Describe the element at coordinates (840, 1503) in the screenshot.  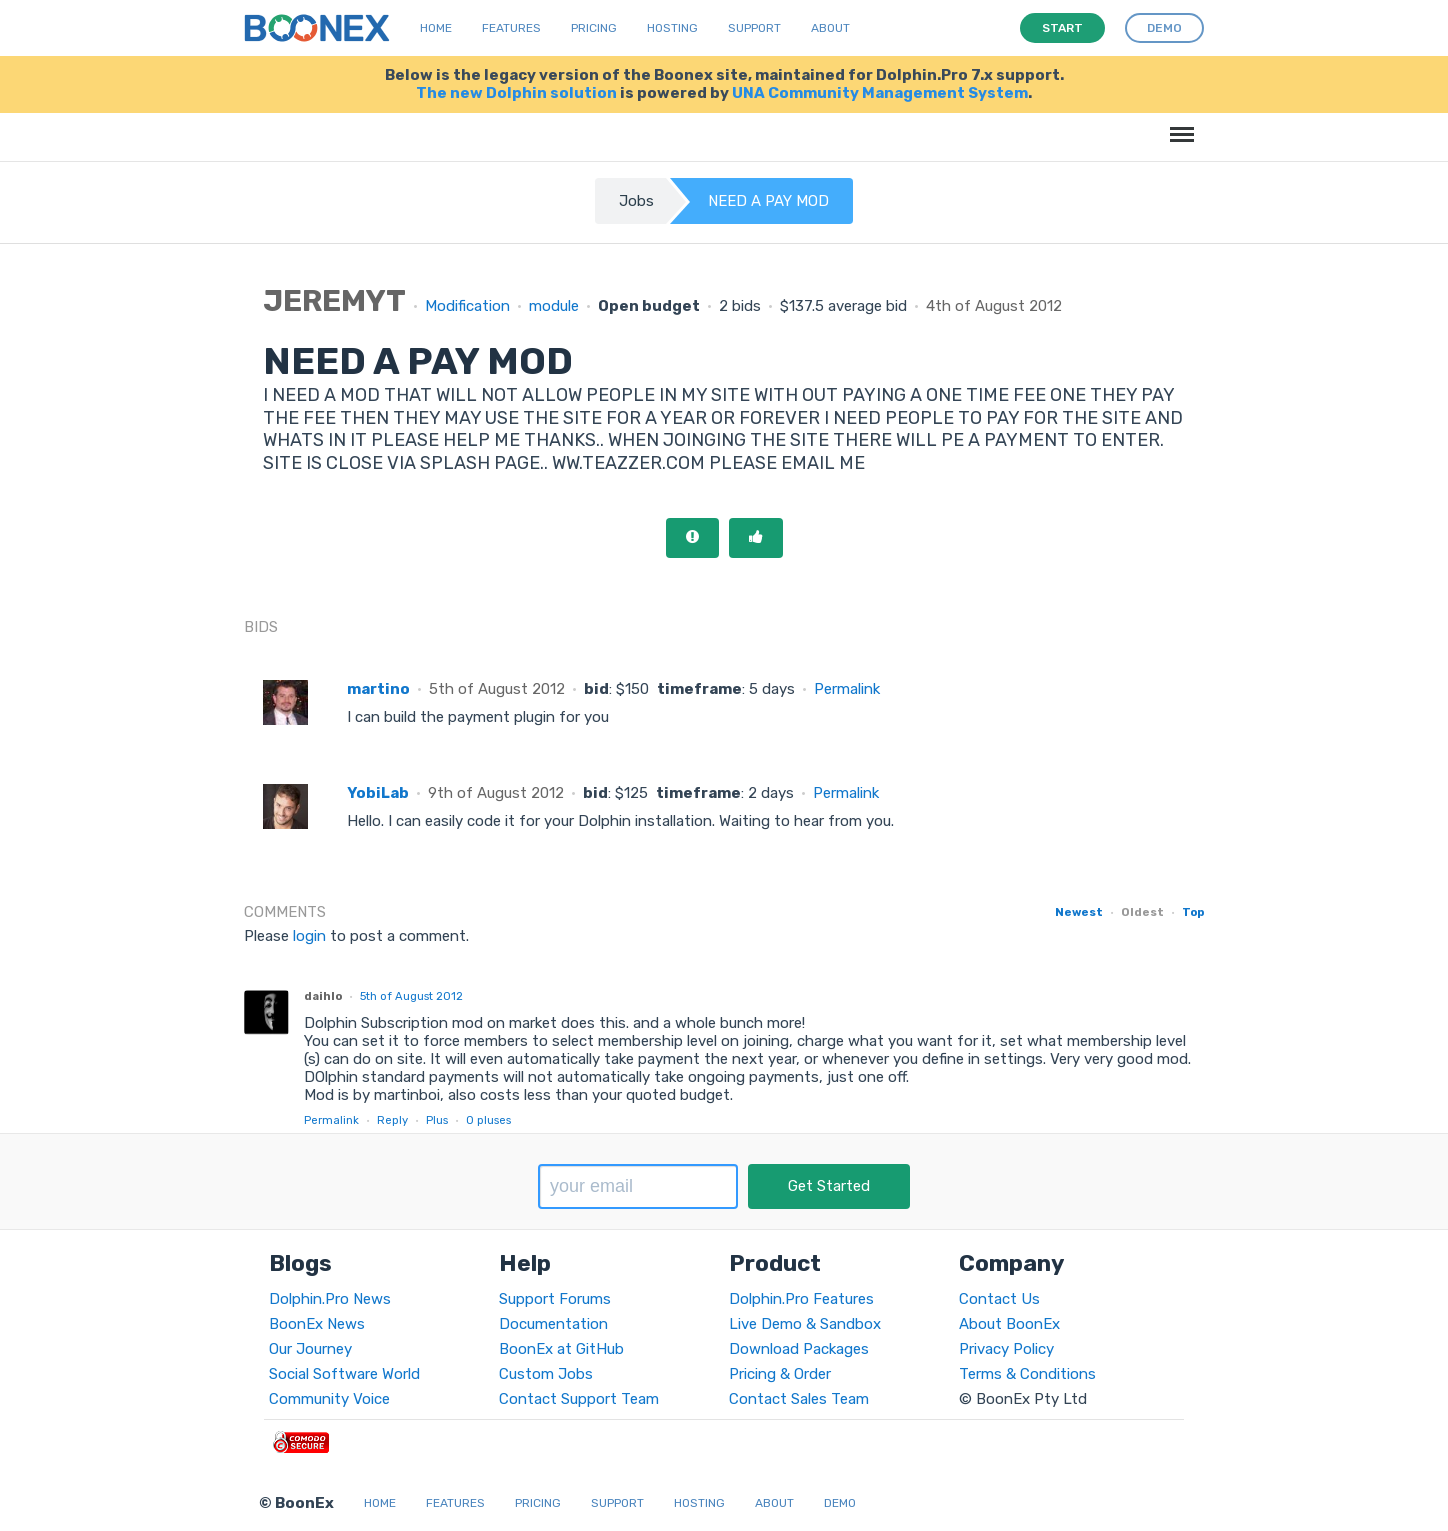
I see `Demo` at that location.